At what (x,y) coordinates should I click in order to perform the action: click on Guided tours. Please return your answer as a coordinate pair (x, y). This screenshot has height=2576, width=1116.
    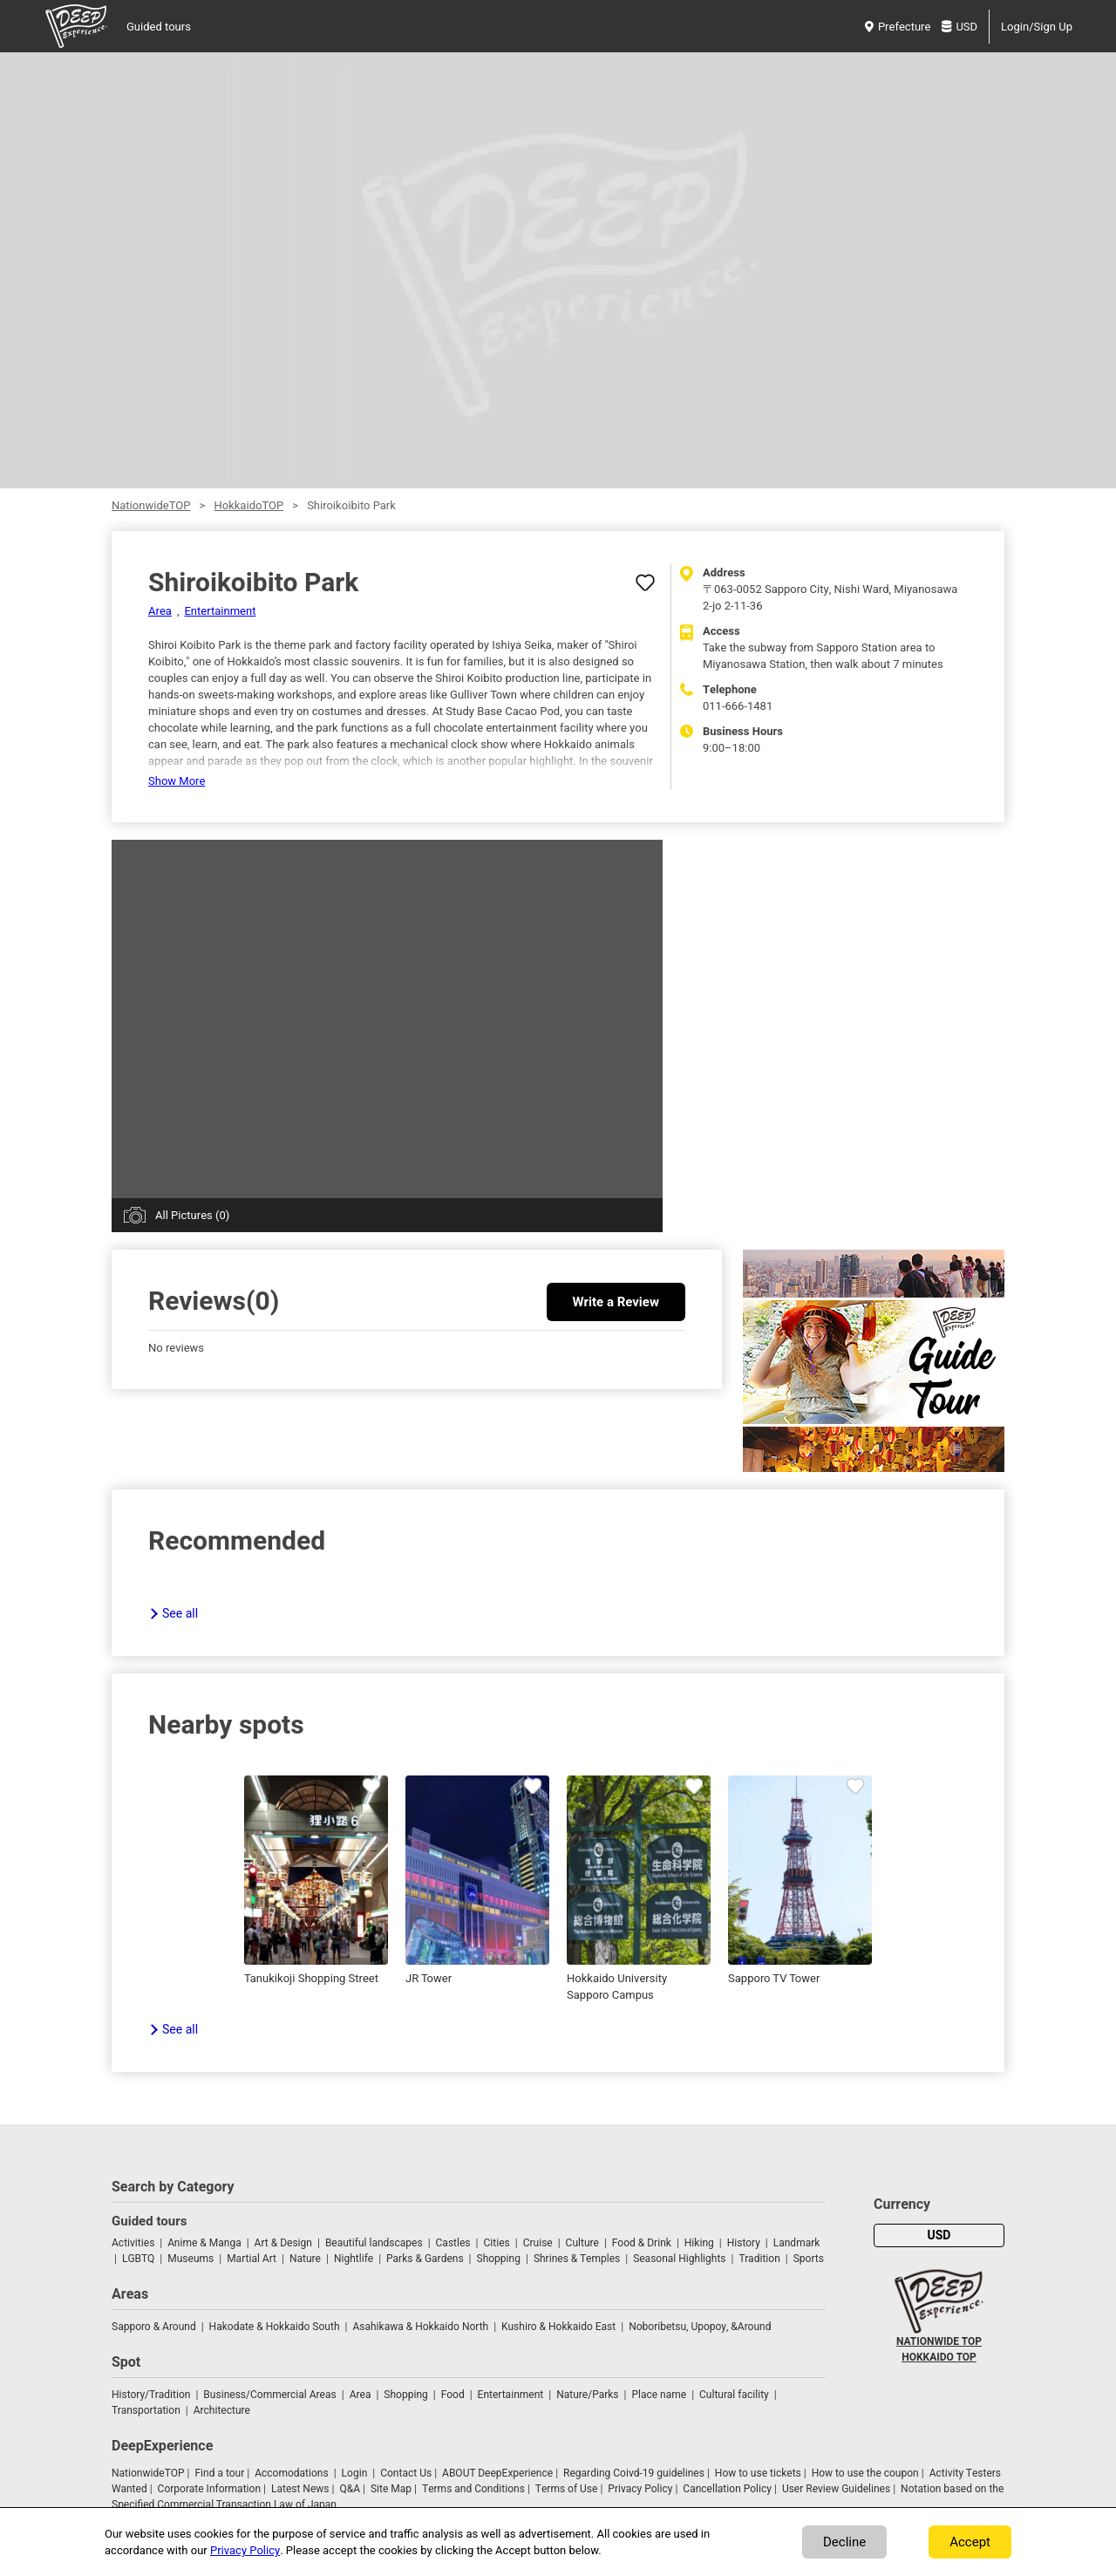
    Looking at the image, I should click on (158, 26).